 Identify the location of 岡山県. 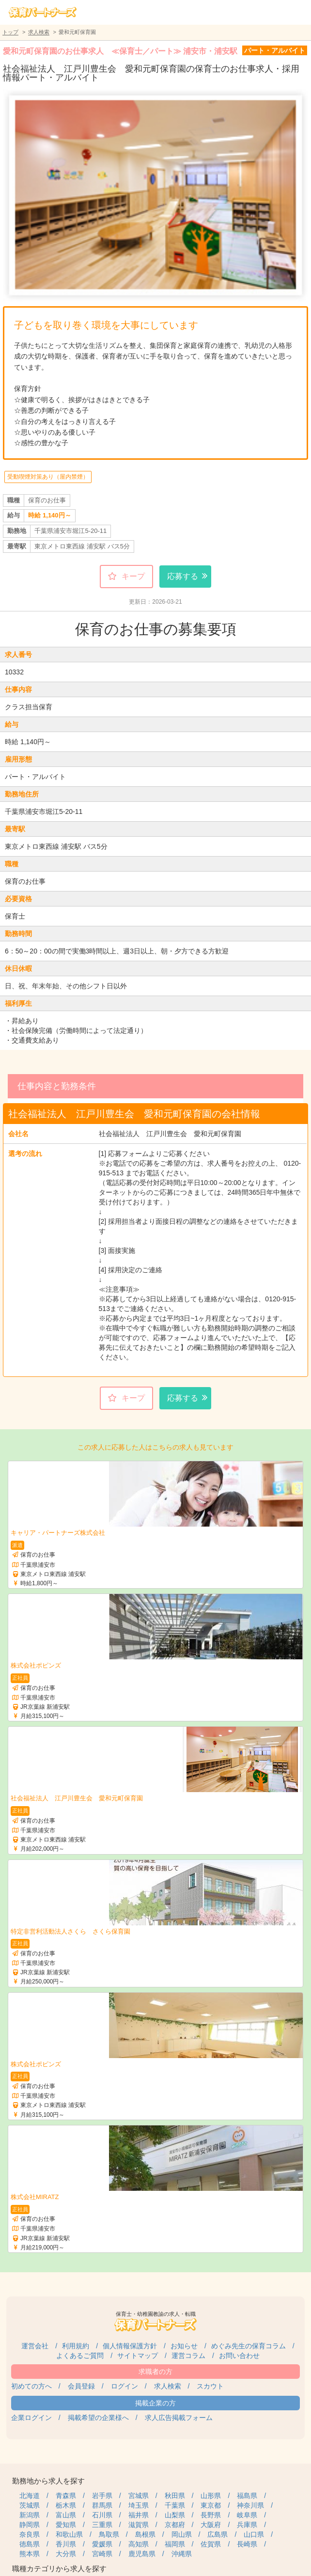
(181, 2534).